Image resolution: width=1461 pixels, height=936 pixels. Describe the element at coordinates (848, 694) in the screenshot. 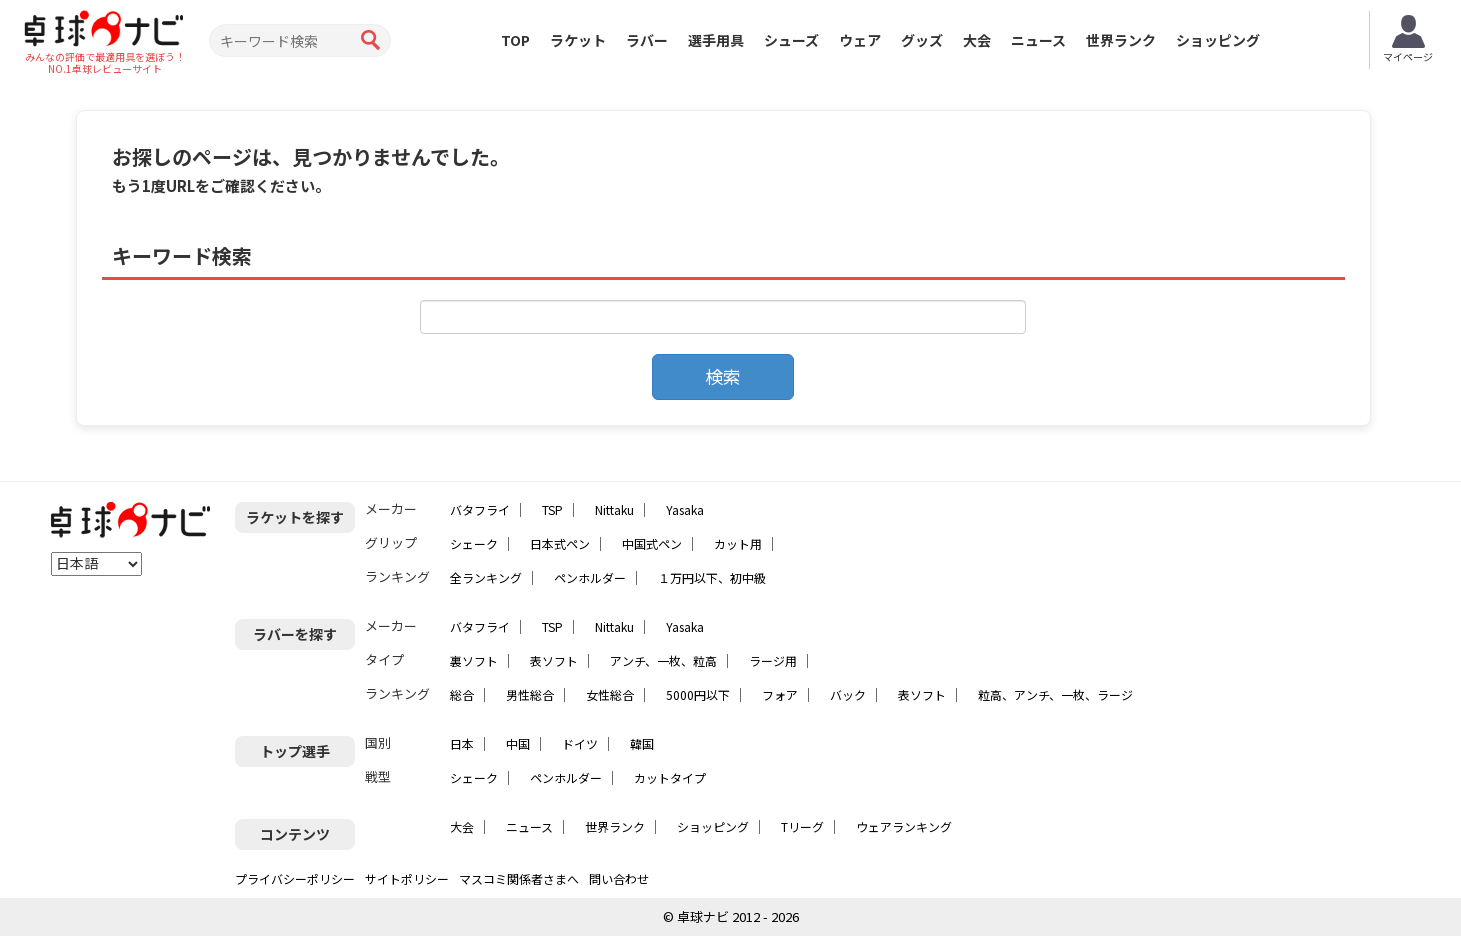

I see `バック` at that location.